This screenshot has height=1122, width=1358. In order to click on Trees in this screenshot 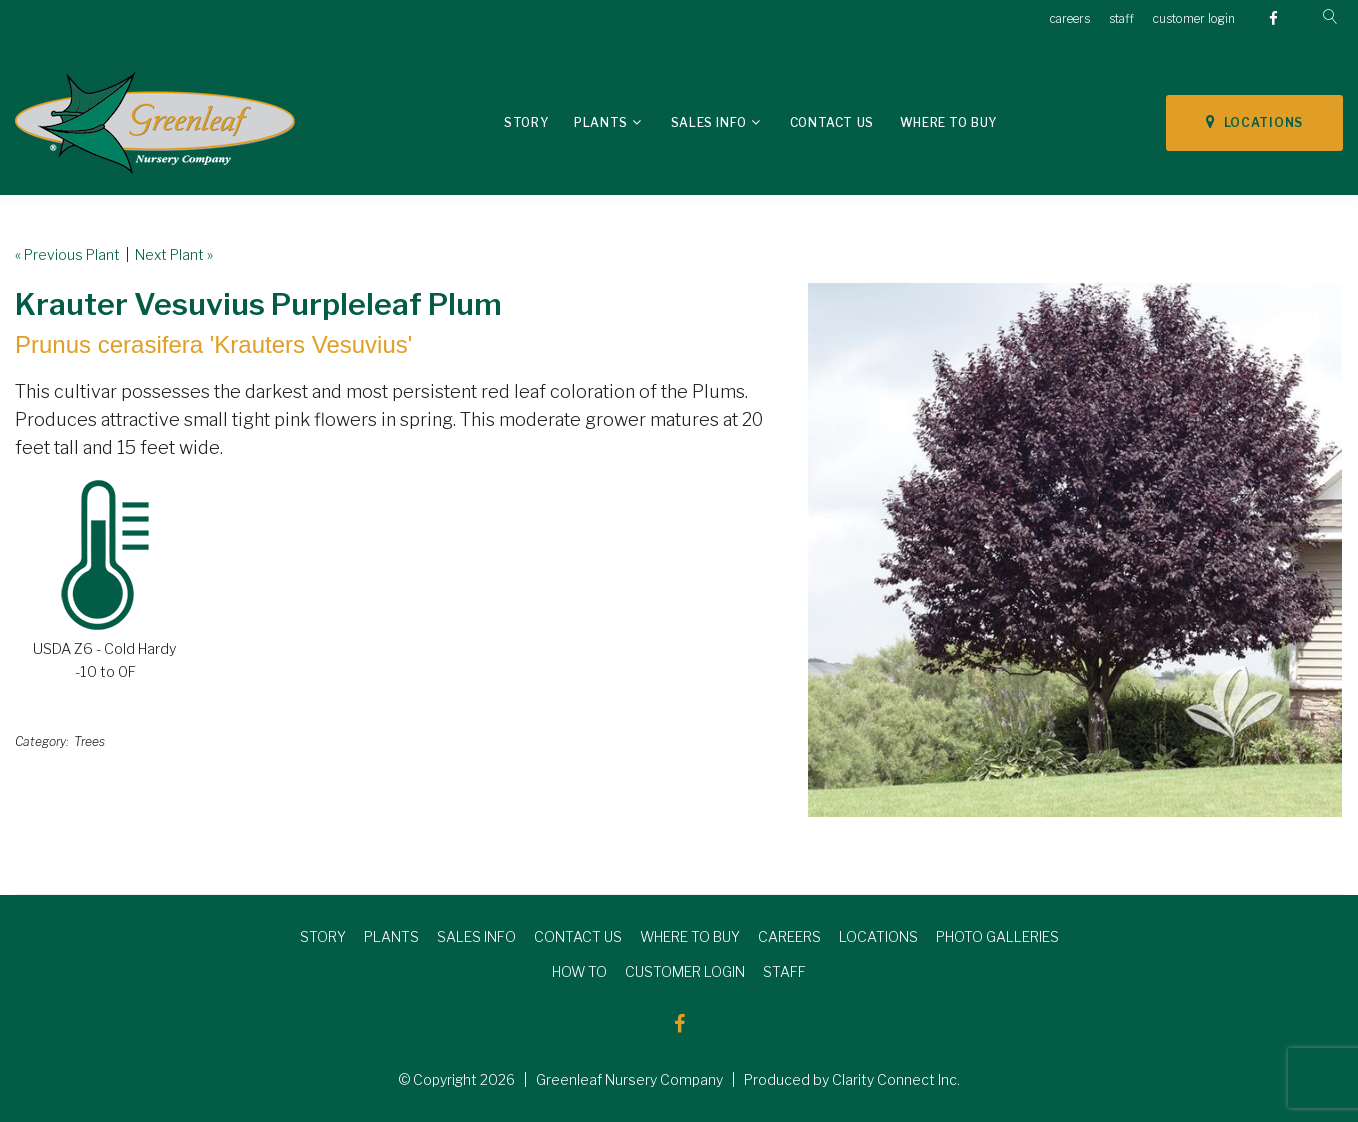, I will do `click(89, 741)`.